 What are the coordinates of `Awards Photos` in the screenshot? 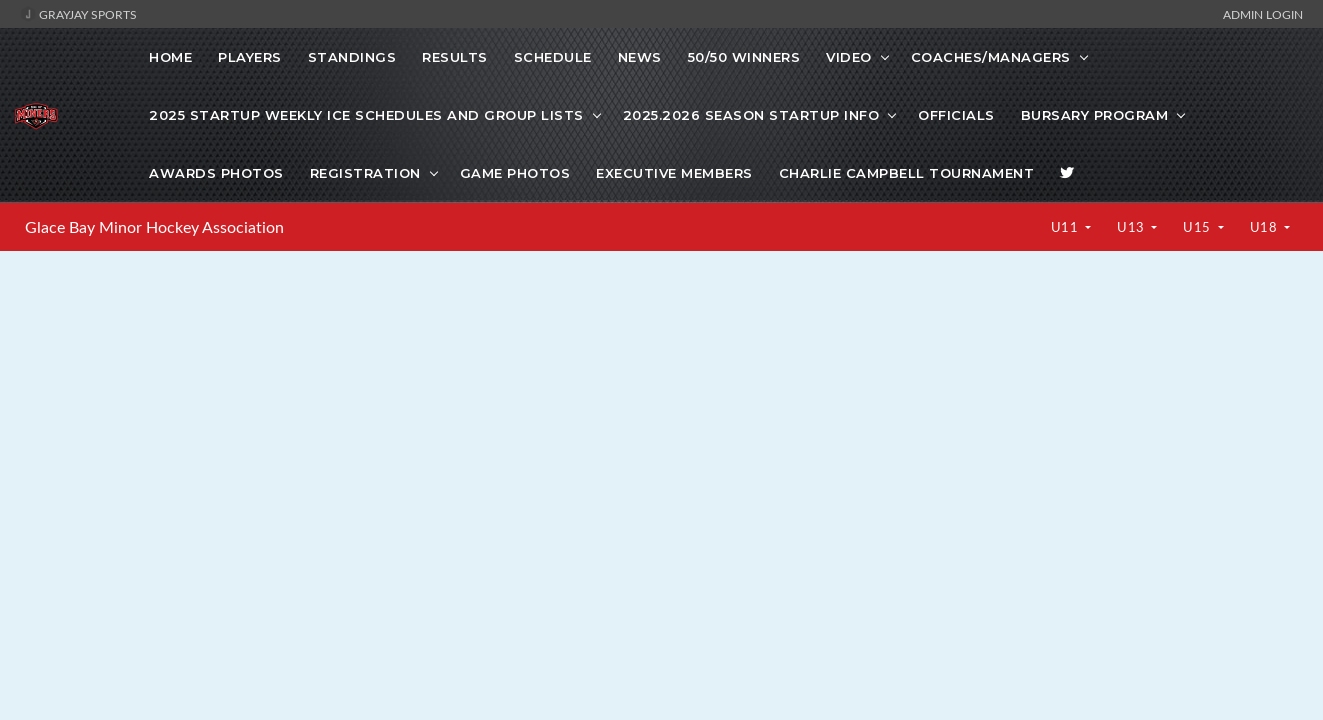 It's located at (216, 173).